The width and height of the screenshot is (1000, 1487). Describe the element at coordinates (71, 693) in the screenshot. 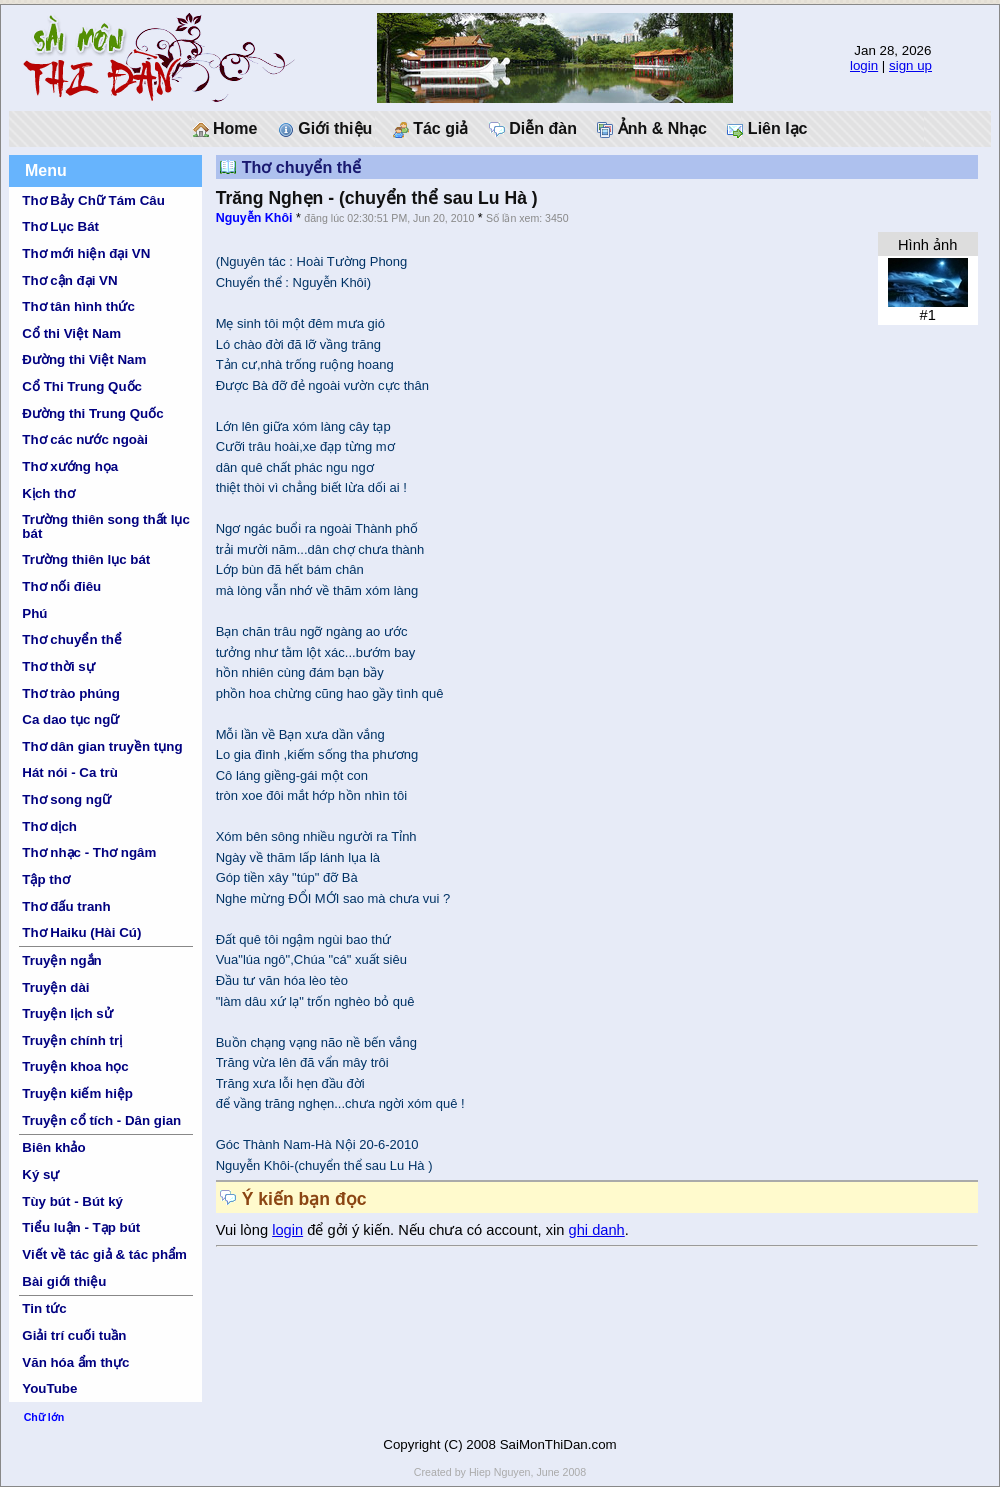

I see `Thơ trào phúng` at that location.